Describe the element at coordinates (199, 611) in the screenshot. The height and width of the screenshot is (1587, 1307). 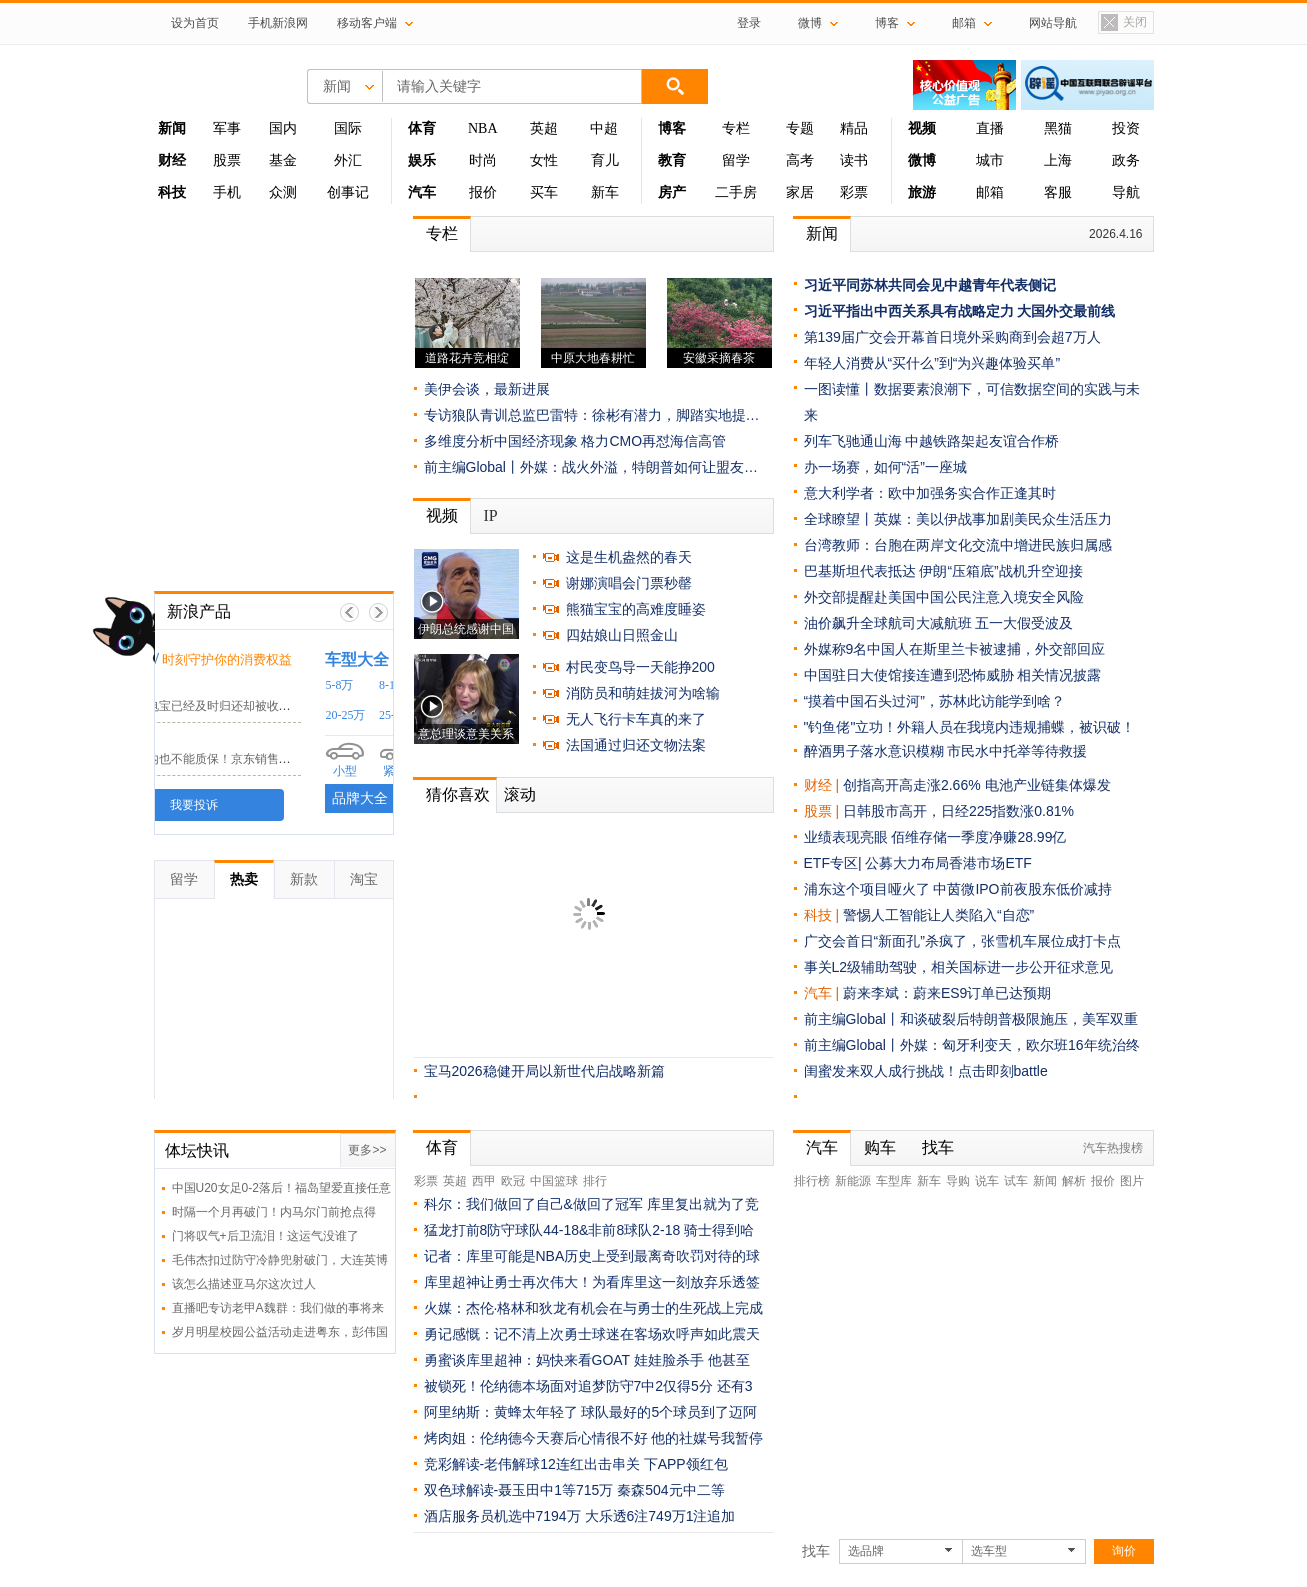
I see `新浪产品` at that location.